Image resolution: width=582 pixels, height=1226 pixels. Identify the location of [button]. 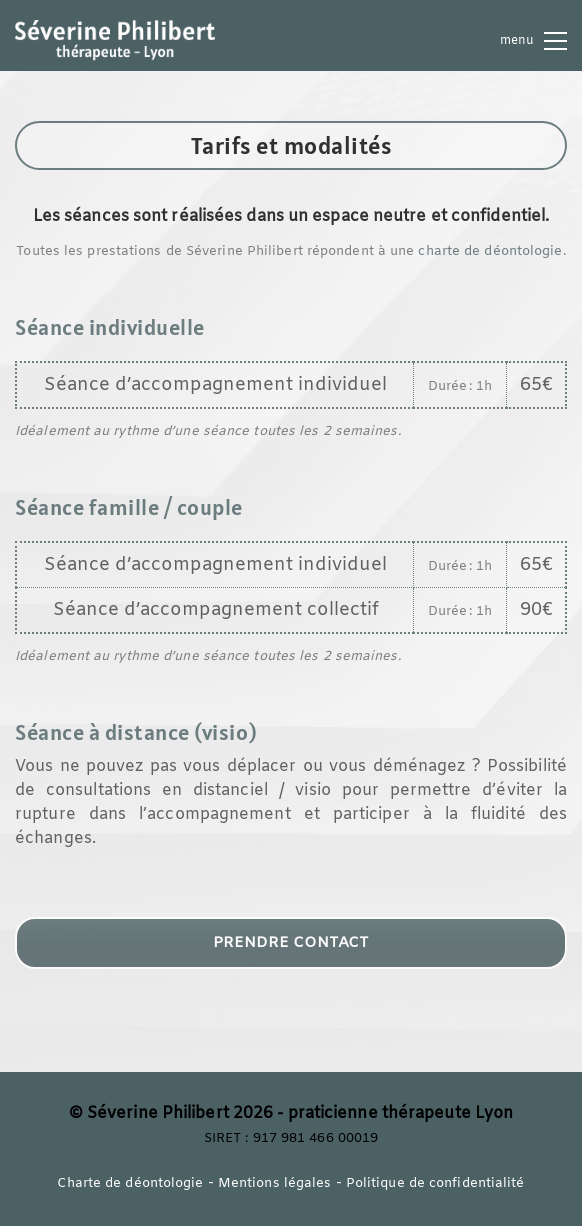
(533, 41).